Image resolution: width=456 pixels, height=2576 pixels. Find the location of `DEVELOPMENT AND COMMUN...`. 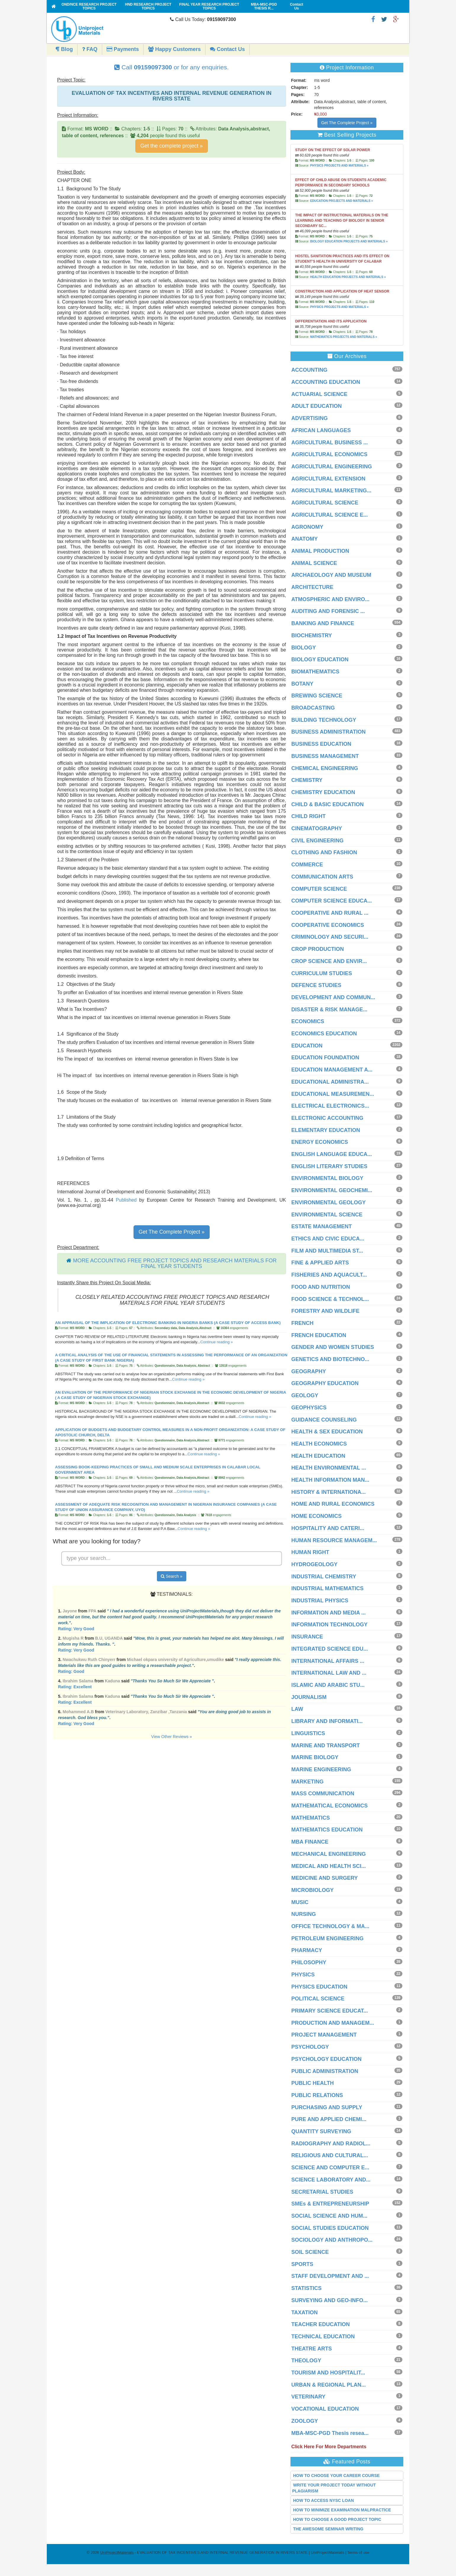

DEVELOPMENT AND COMMUN... is located at coordinates (333, 997).